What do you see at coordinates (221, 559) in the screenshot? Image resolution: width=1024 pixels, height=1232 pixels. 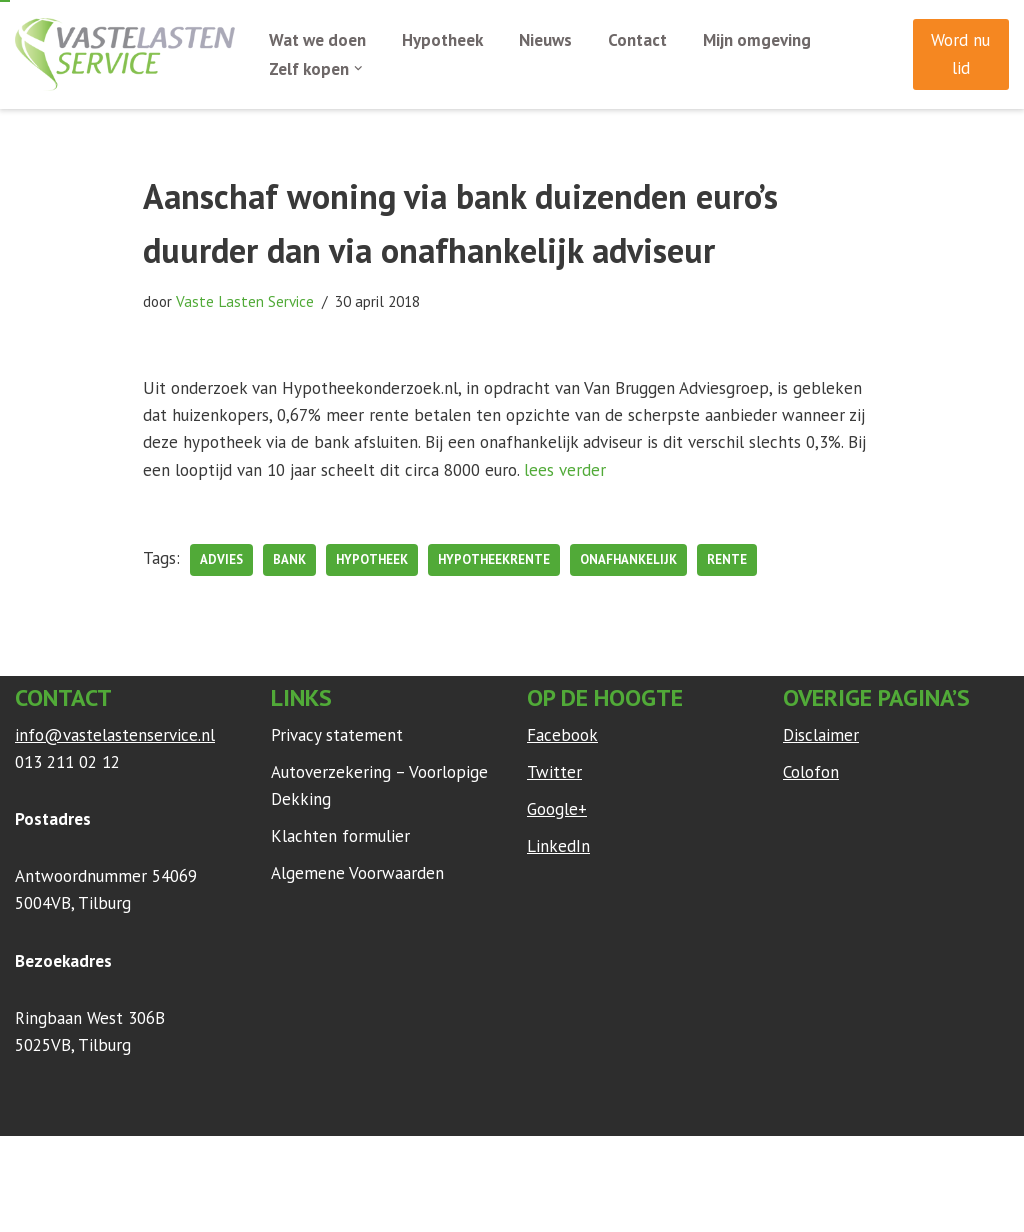 I see `advies` at bounding box center [221, 559].